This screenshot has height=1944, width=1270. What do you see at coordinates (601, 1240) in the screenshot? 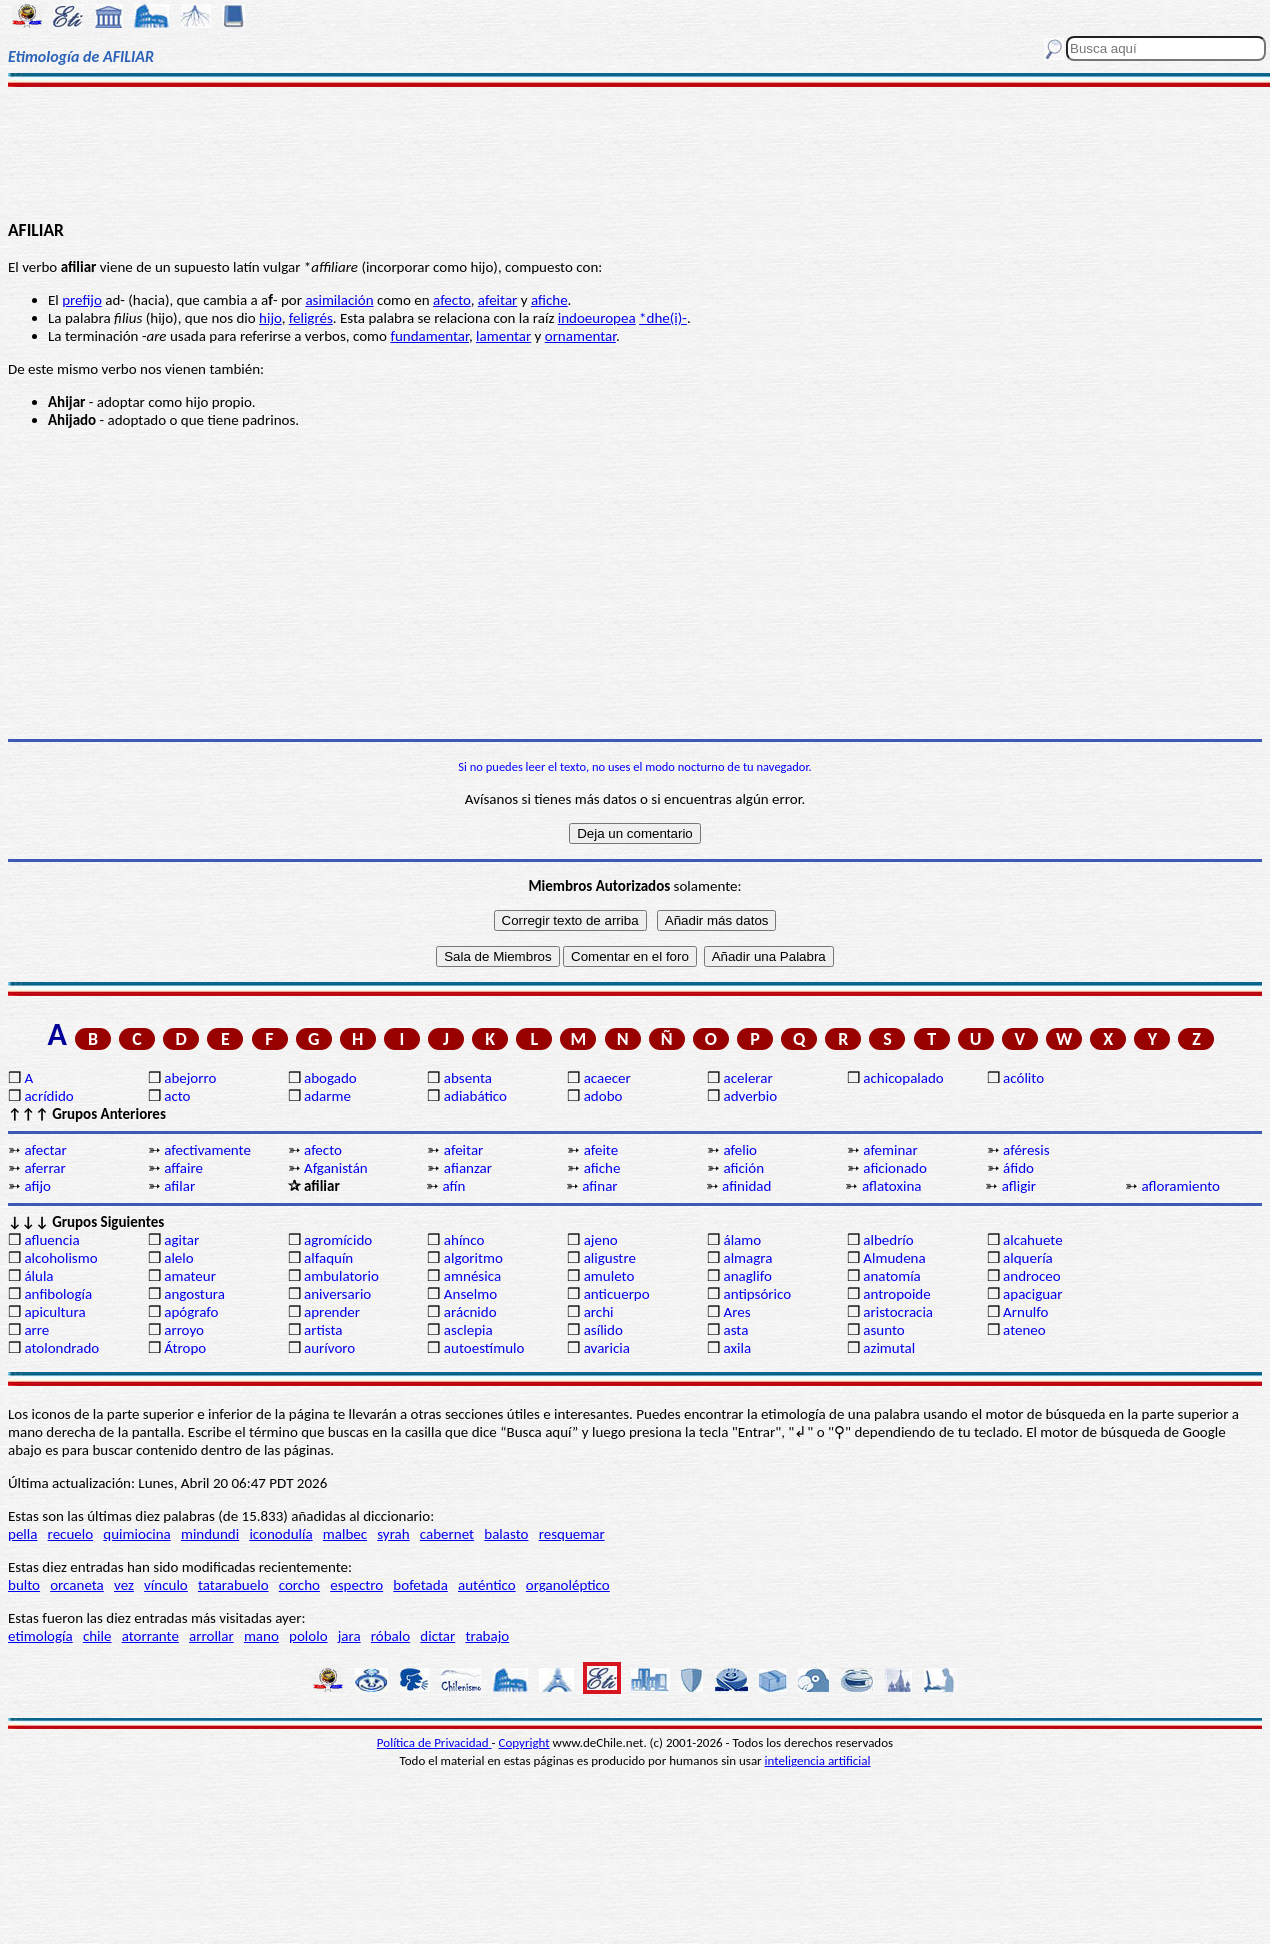
I see `ajeno` at bounding box center [601, 1240].